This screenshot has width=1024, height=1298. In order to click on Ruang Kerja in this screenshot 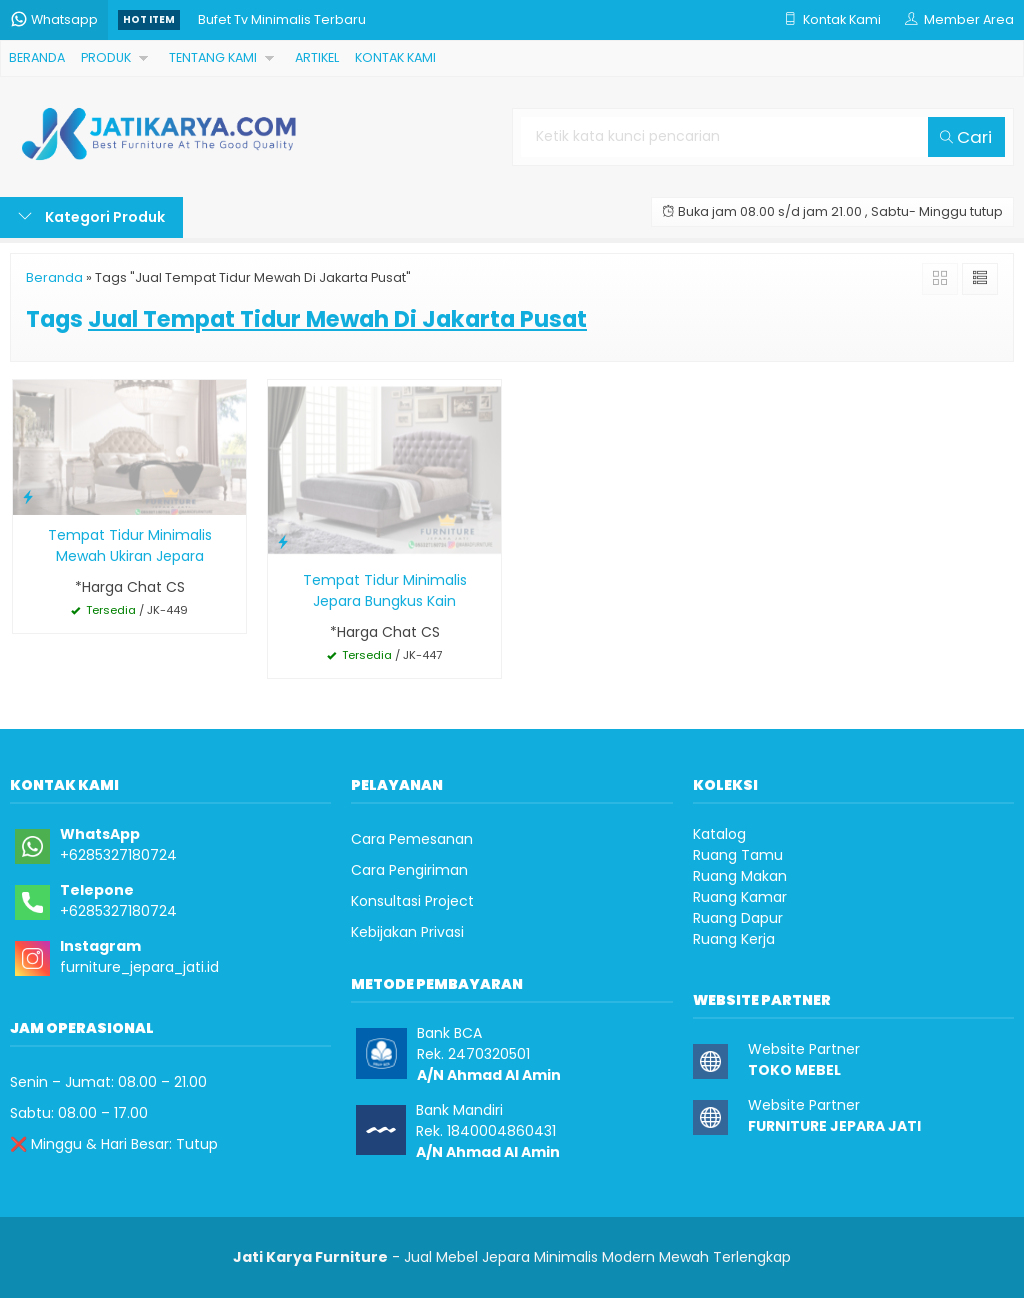, I will do `click(734, 939)`.